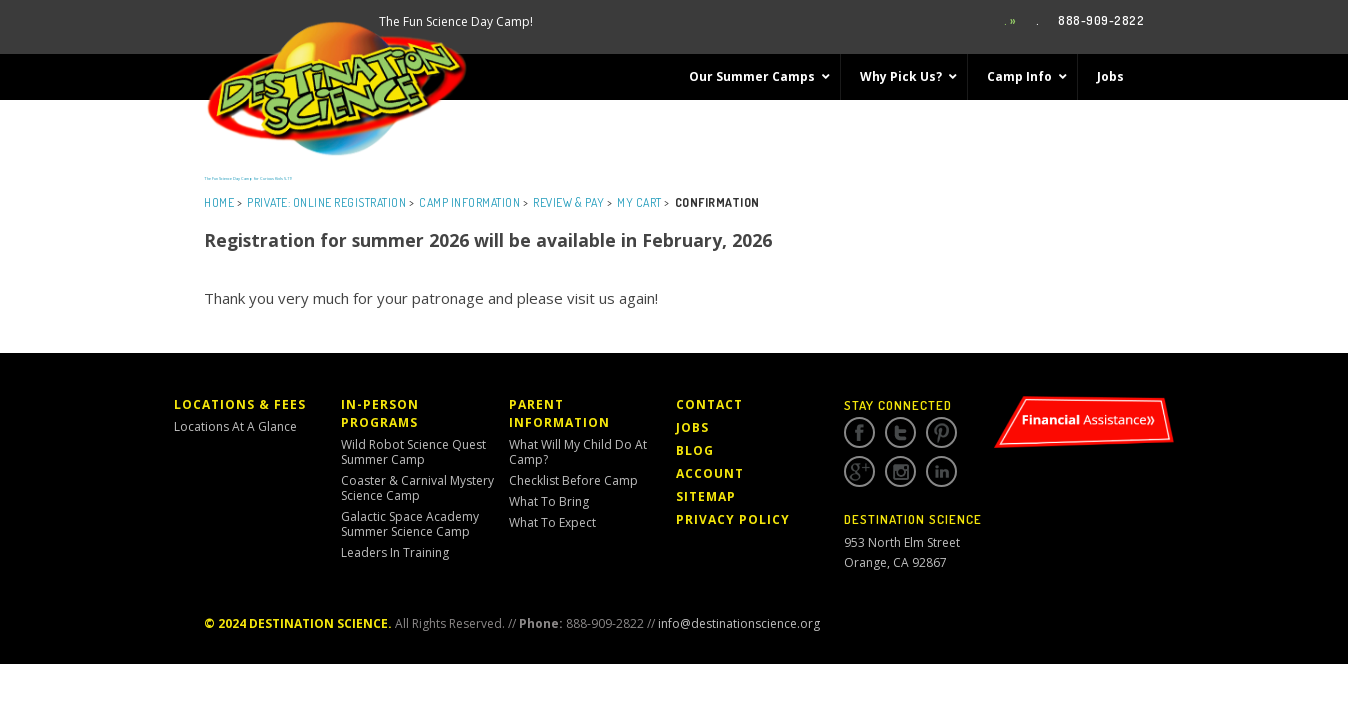 The image size is (1348, 720). I want to click on Google, so click(859, 472).